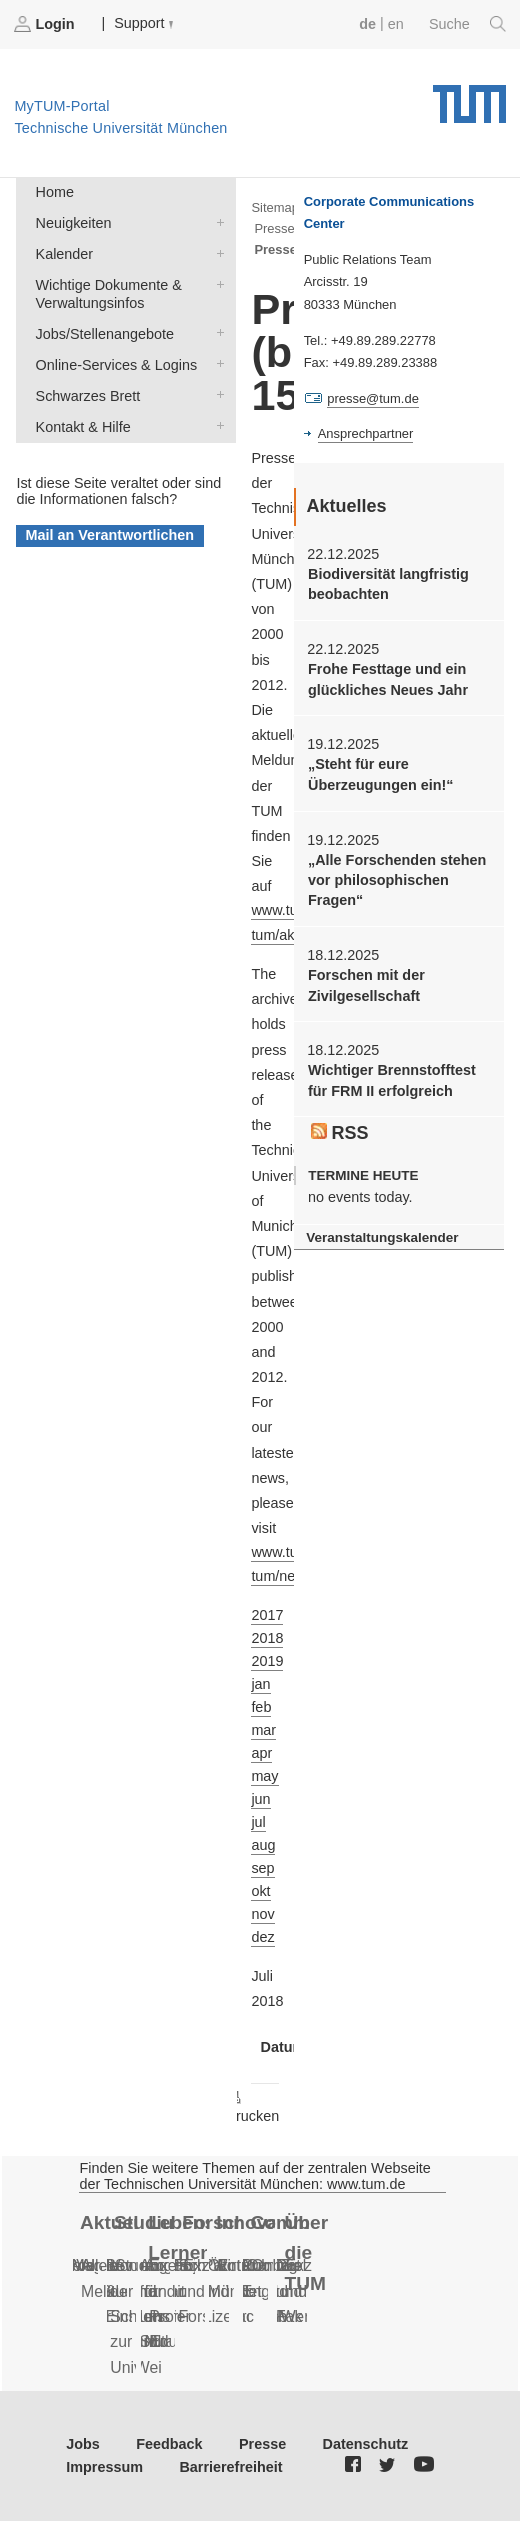  What do you see at coordinates (366, 2444) in the screenshot?
I see `Datenschutz` at bounding box center [366, 2444].